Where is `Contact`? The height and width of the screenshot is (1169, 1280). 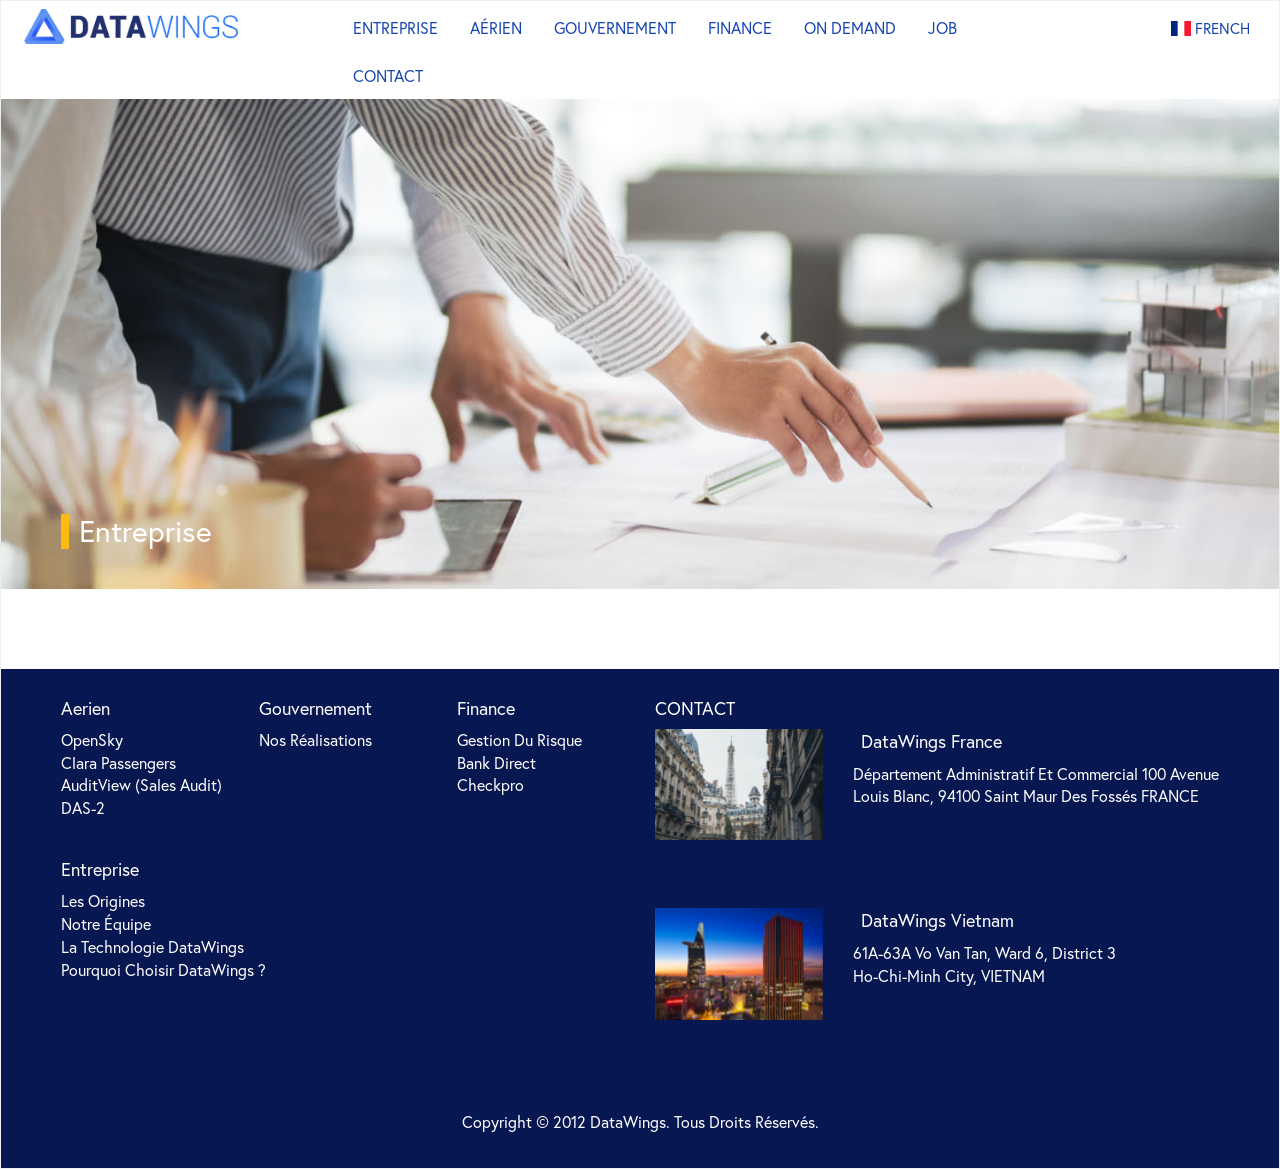 Contact is located at coordinates (388, 75).